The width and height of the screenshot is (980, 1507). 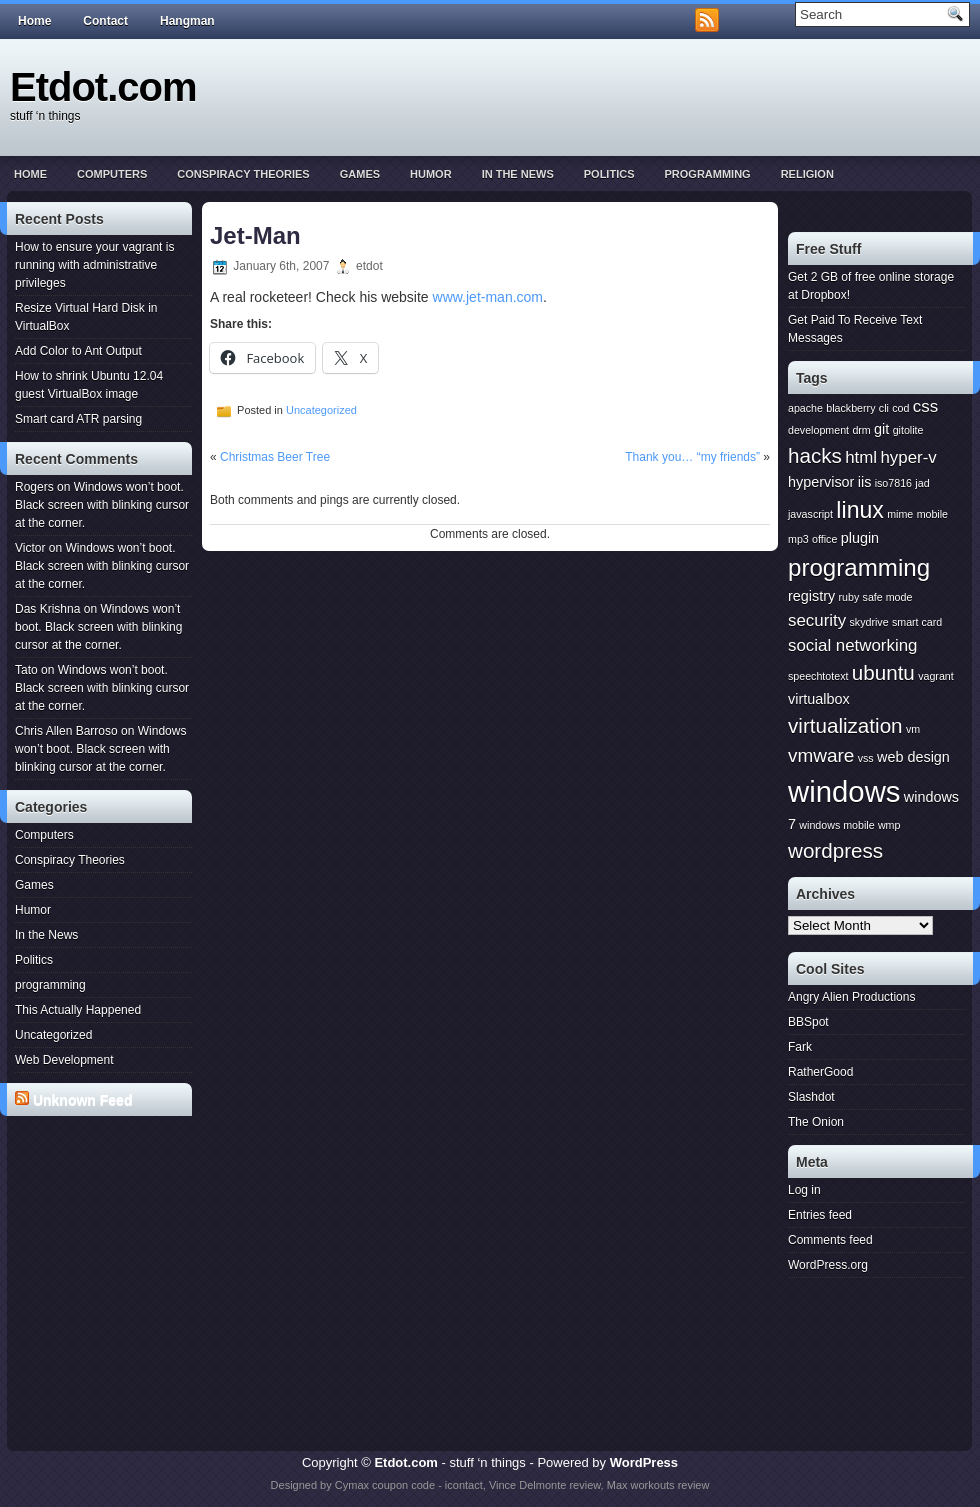 What do you see at coordinates (913, 757) in the screenshot?
I see `web design [web design (2 items)]` at bounding box center [913, 757].